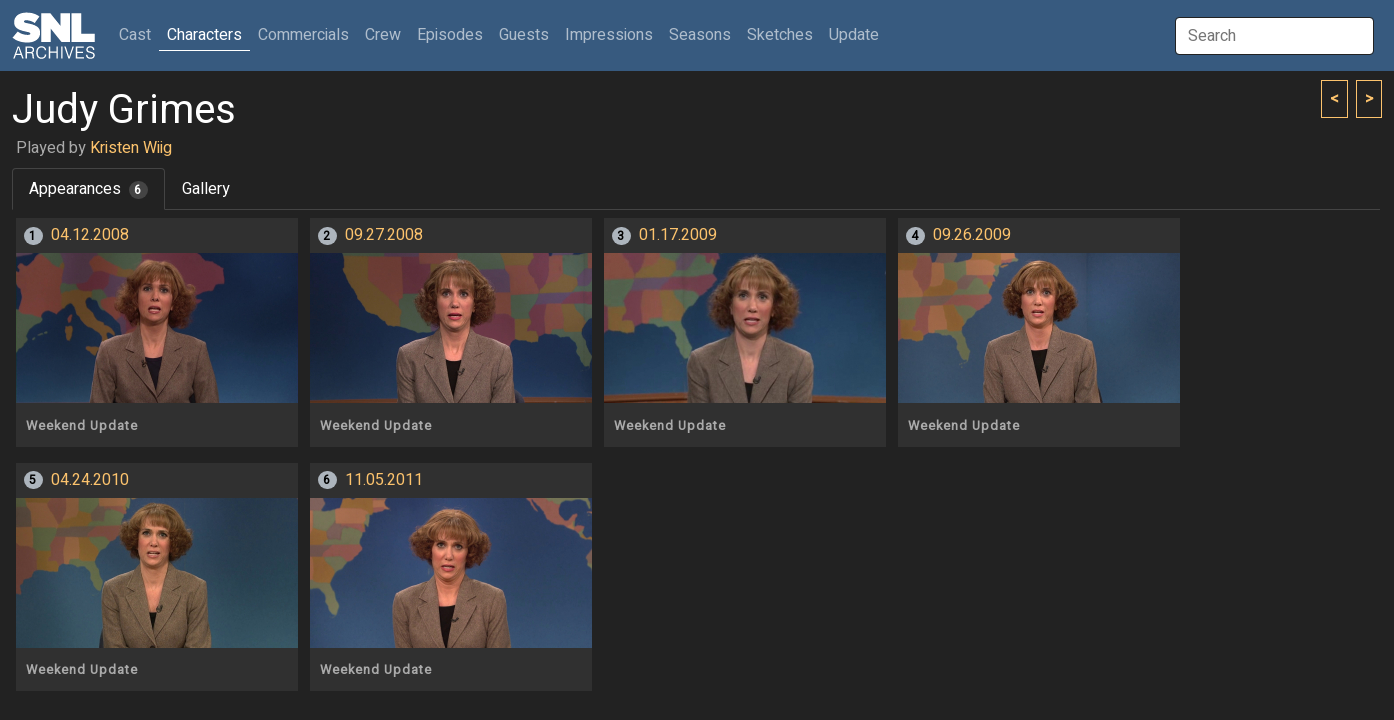 This screenshot has width=1394, height=720. I want to click on Crew [button], so click(383, 35).